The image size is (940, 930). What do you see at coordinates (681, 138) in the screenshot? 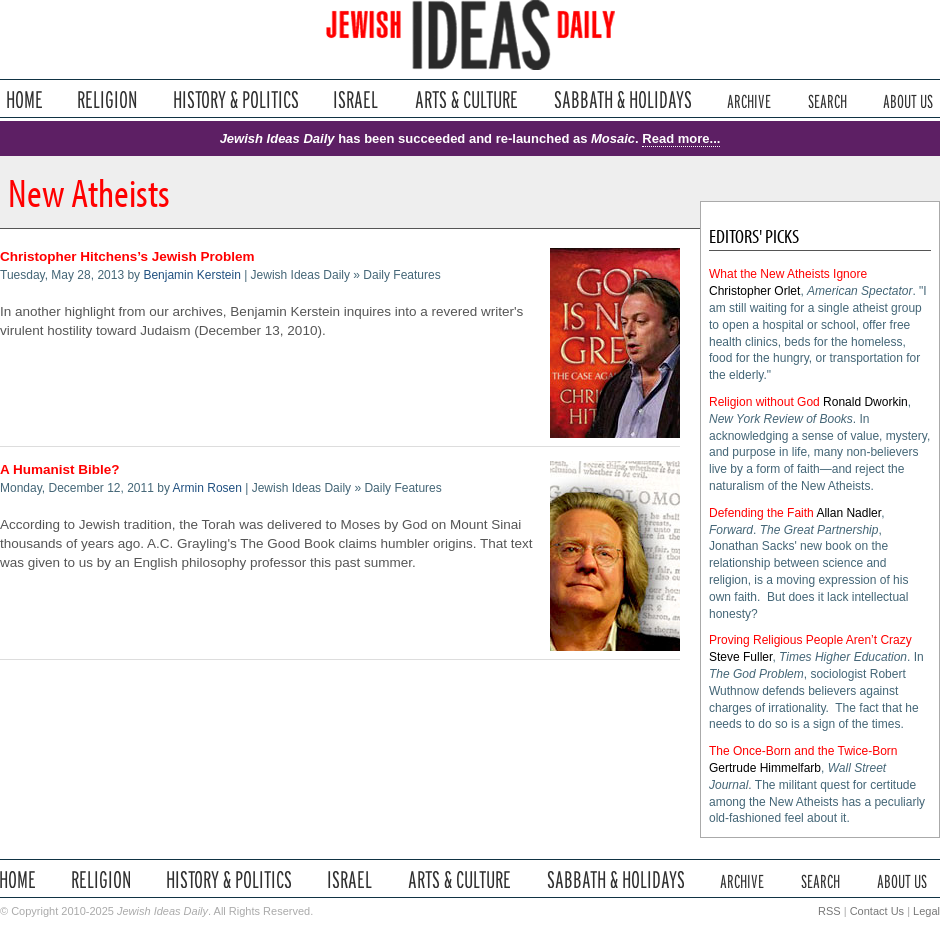
I see `Read more...` at bounding box center [681, 138].